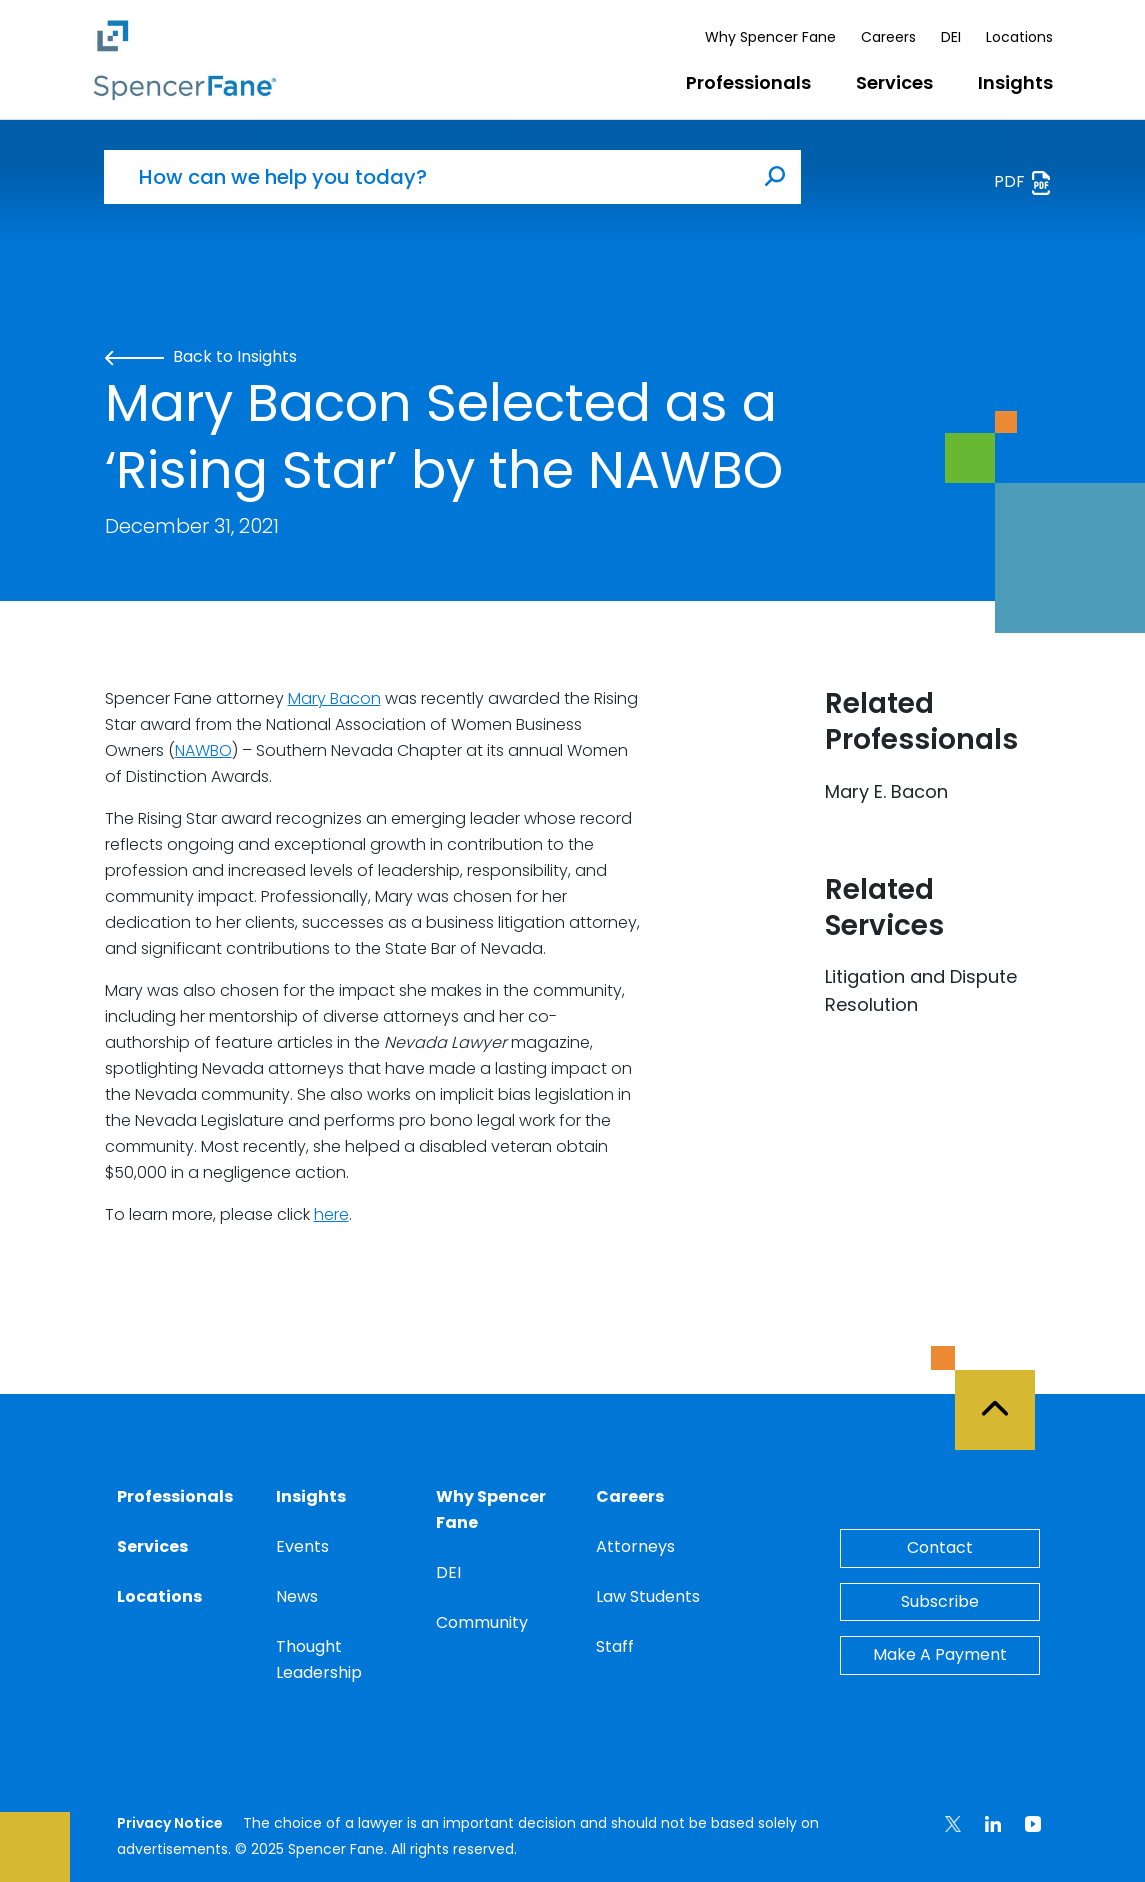  What do you see at coordinates (482, 1622) in the screenshot?
I see `Community` at bounding box center [482, 1622].